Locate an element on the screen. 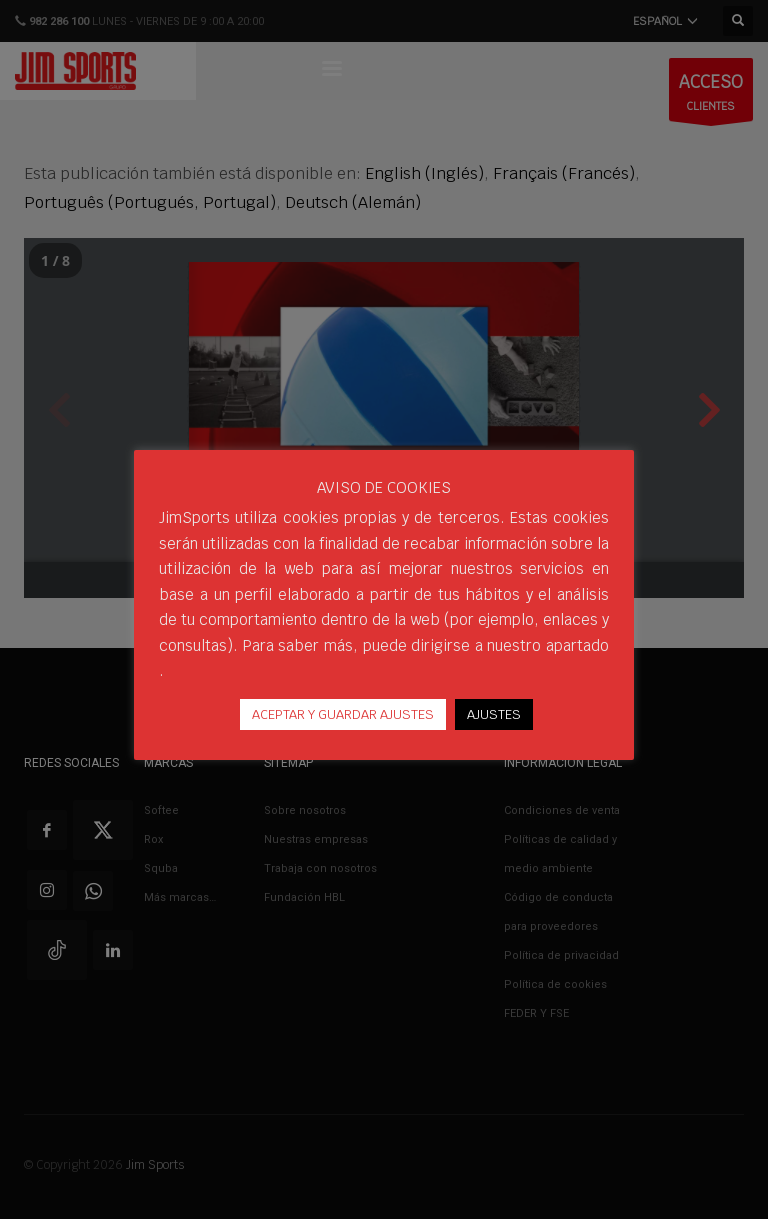 Image resolution: width=768 pixels, height=1219 pixels. ACEPTAR Y GUARDAR AJUSTES [button] is located at coordinates (343, 714).